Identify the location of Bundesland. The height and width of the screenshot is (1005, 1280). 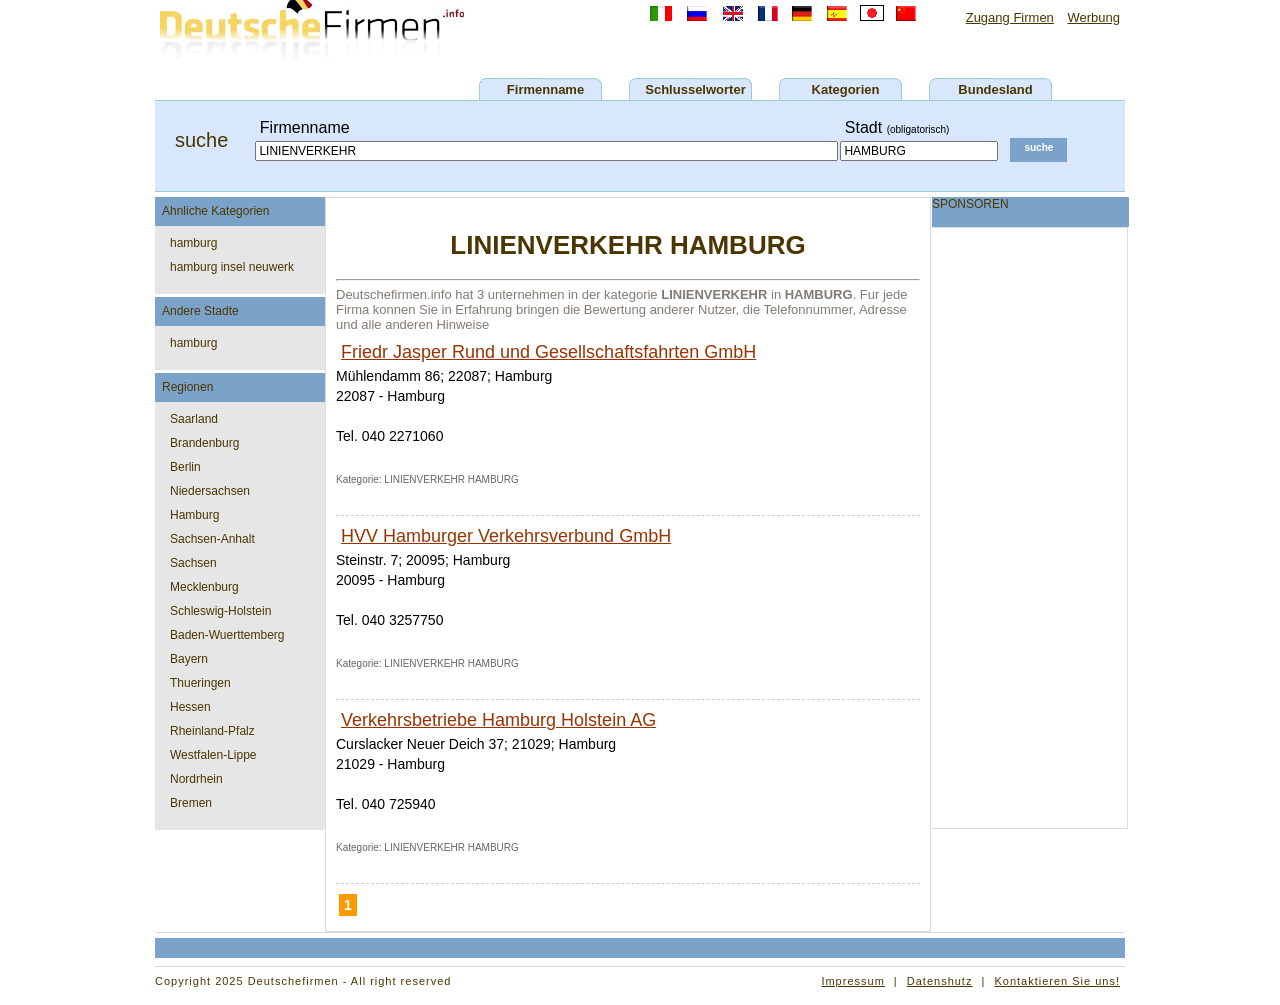
(995, 89).